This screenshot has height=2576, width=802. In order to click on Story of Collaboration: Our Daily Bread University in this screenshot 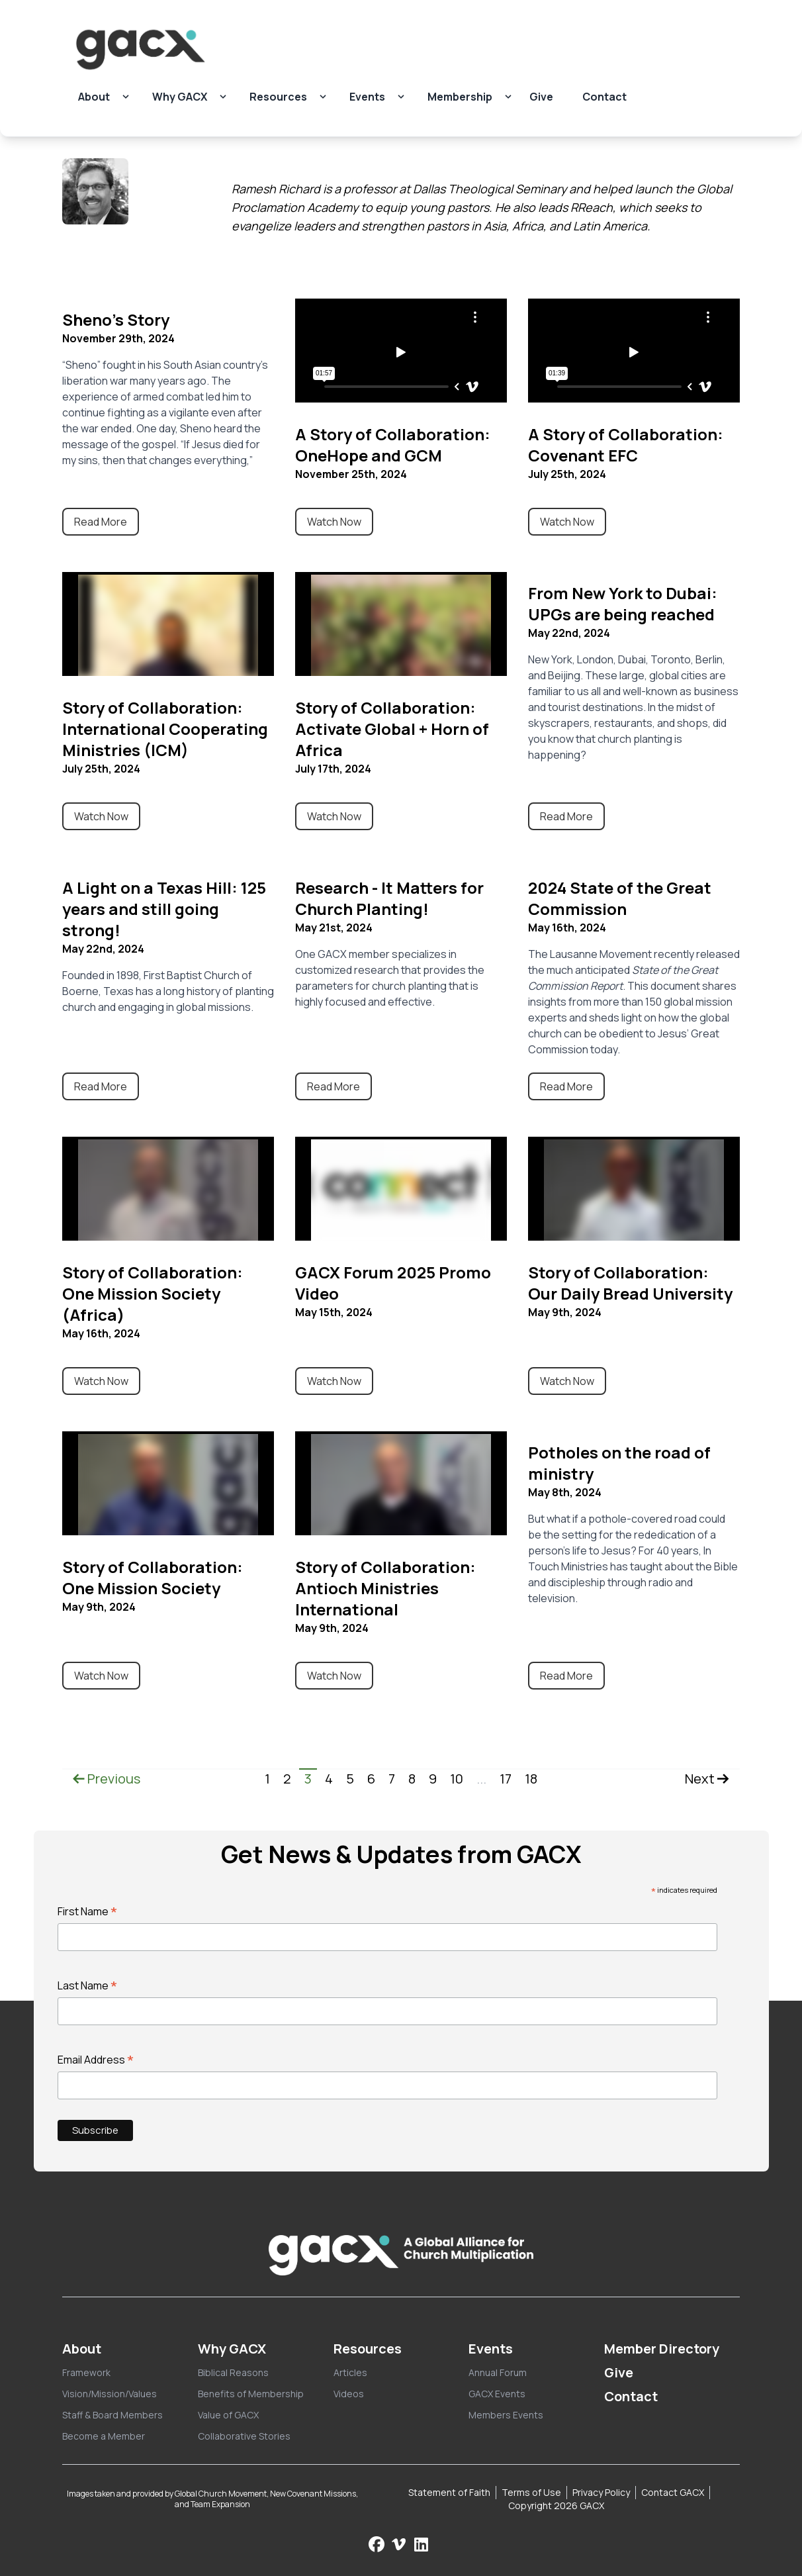, I will do `click(630, 1282)`.